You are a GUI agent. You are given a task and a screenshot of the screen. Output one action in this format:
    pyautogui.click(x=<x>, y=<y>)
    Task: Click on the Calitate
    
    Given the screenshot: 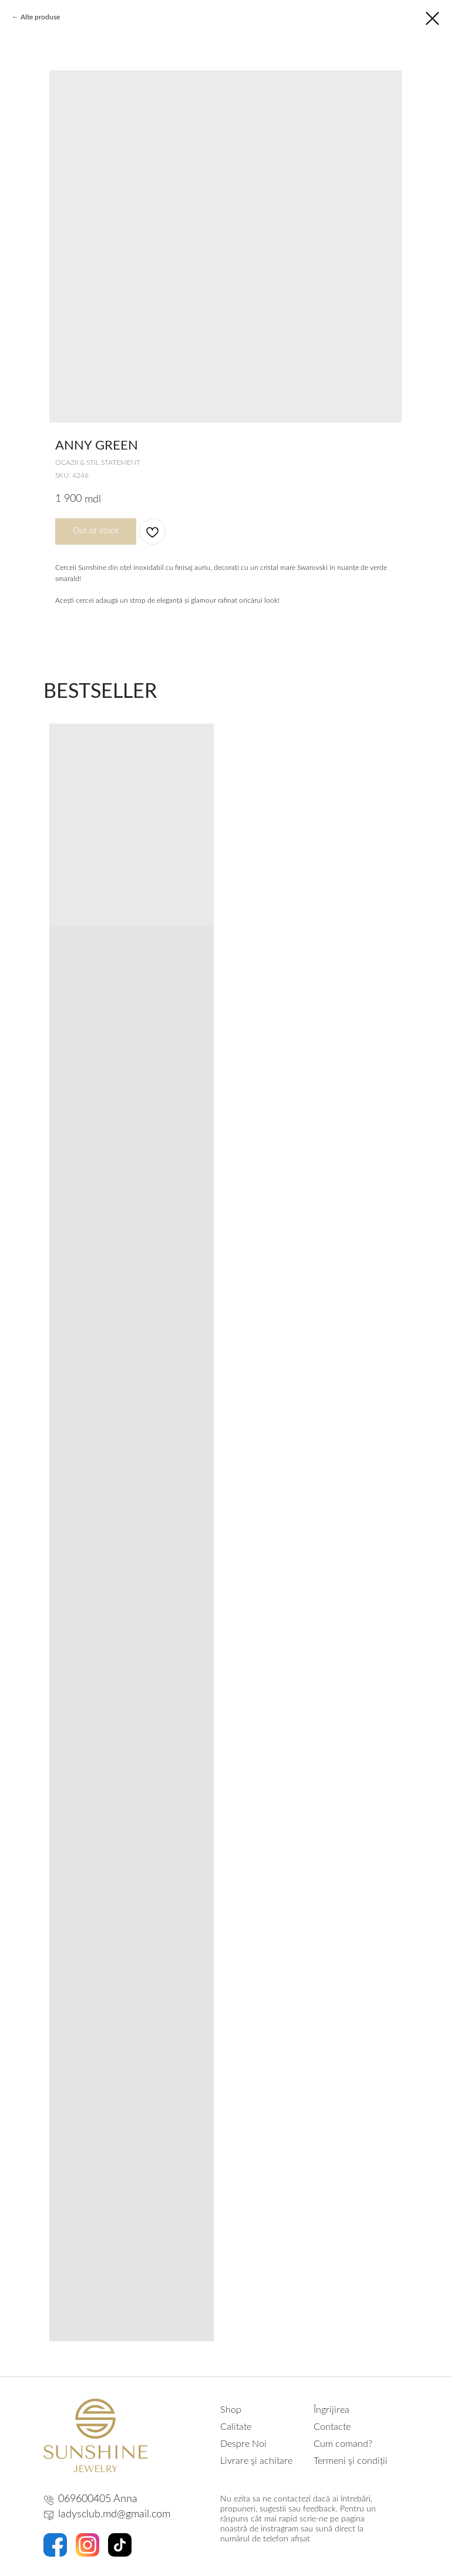 What is the action you would take?
    pyautogui.click(x=235, y=2427)
    